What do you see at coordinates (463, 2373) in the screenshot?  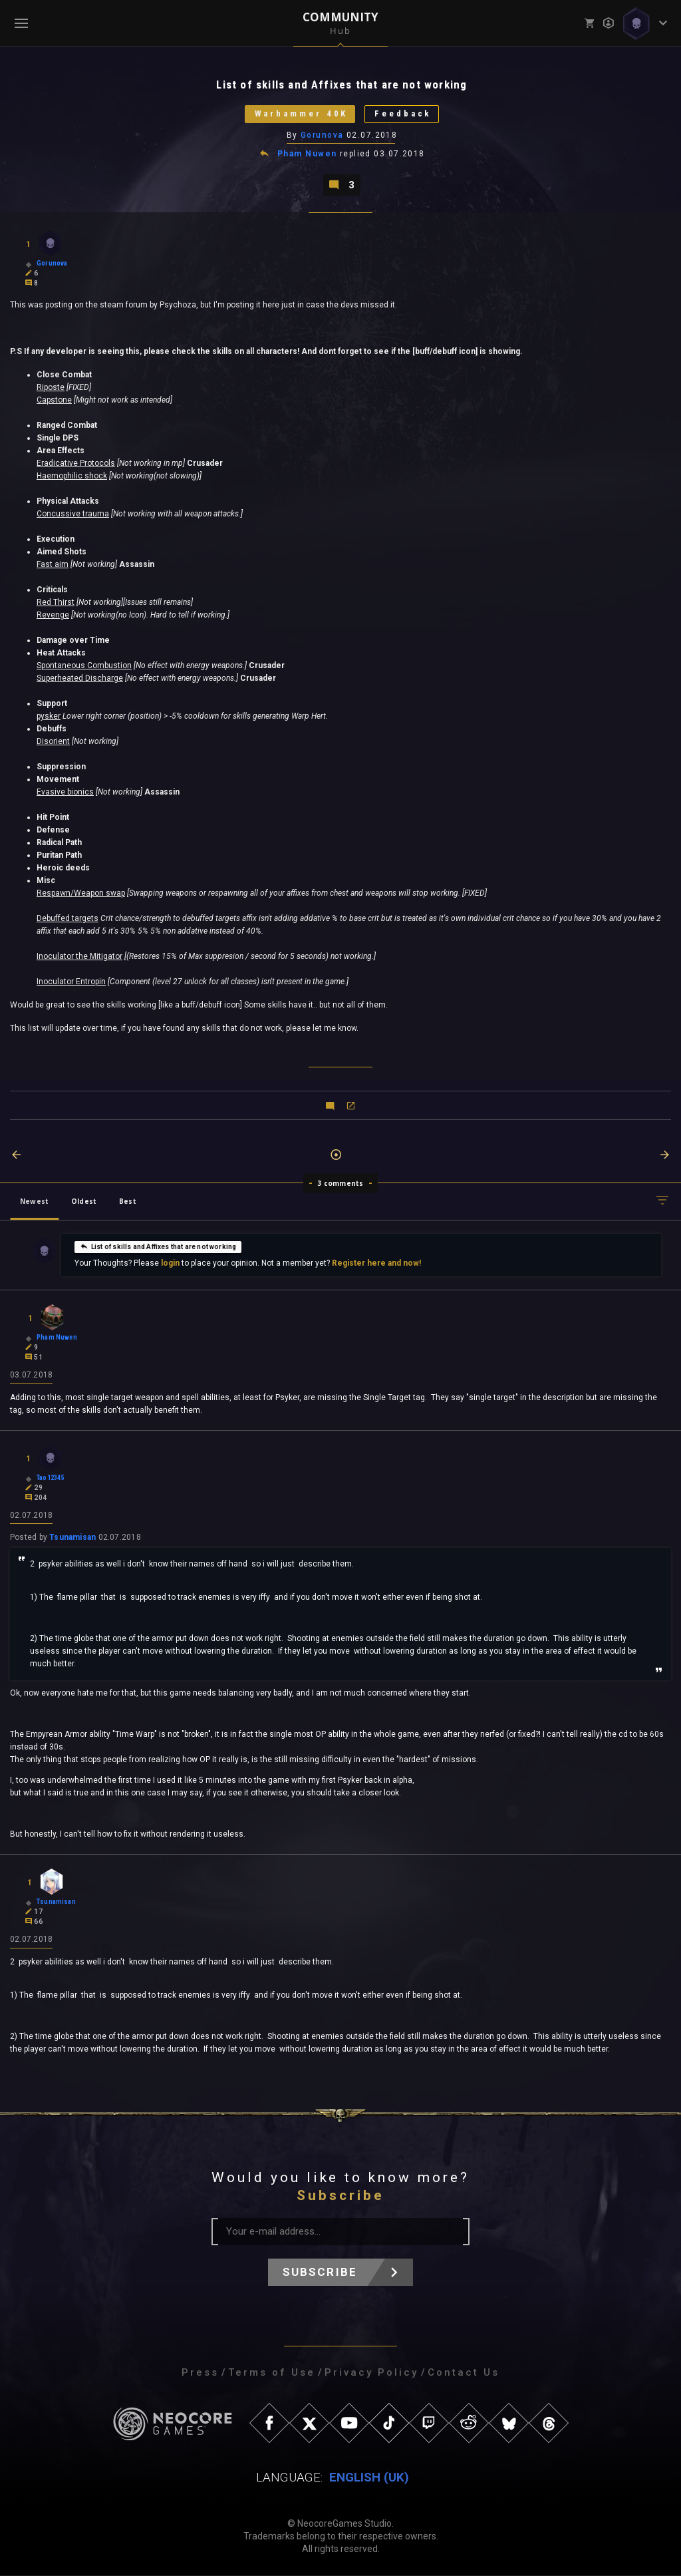 I see `Contact Us` at bounding box center [463, 2373].